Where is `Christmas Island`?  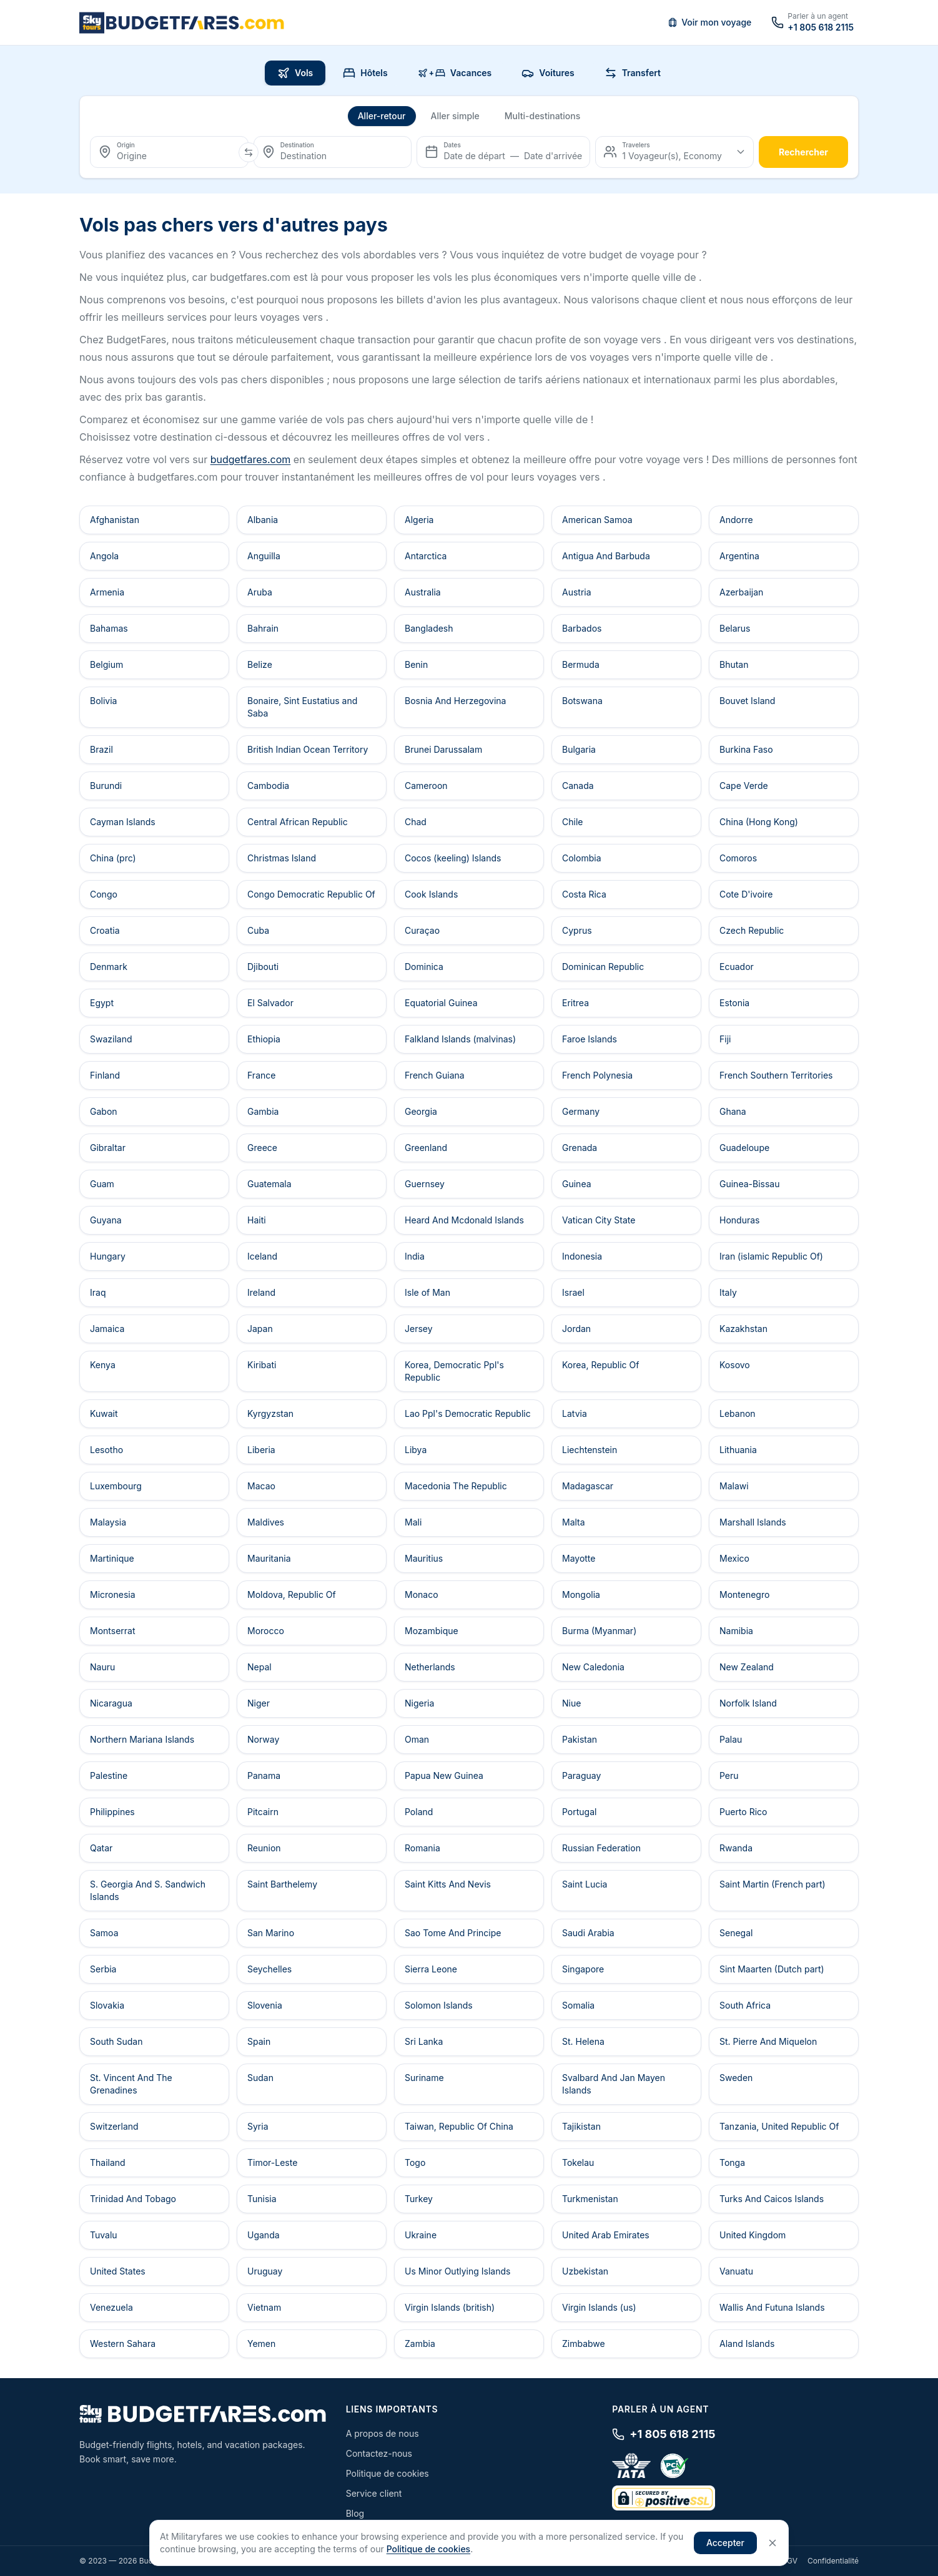 Christmas Island is located at coordinates (281, 858).